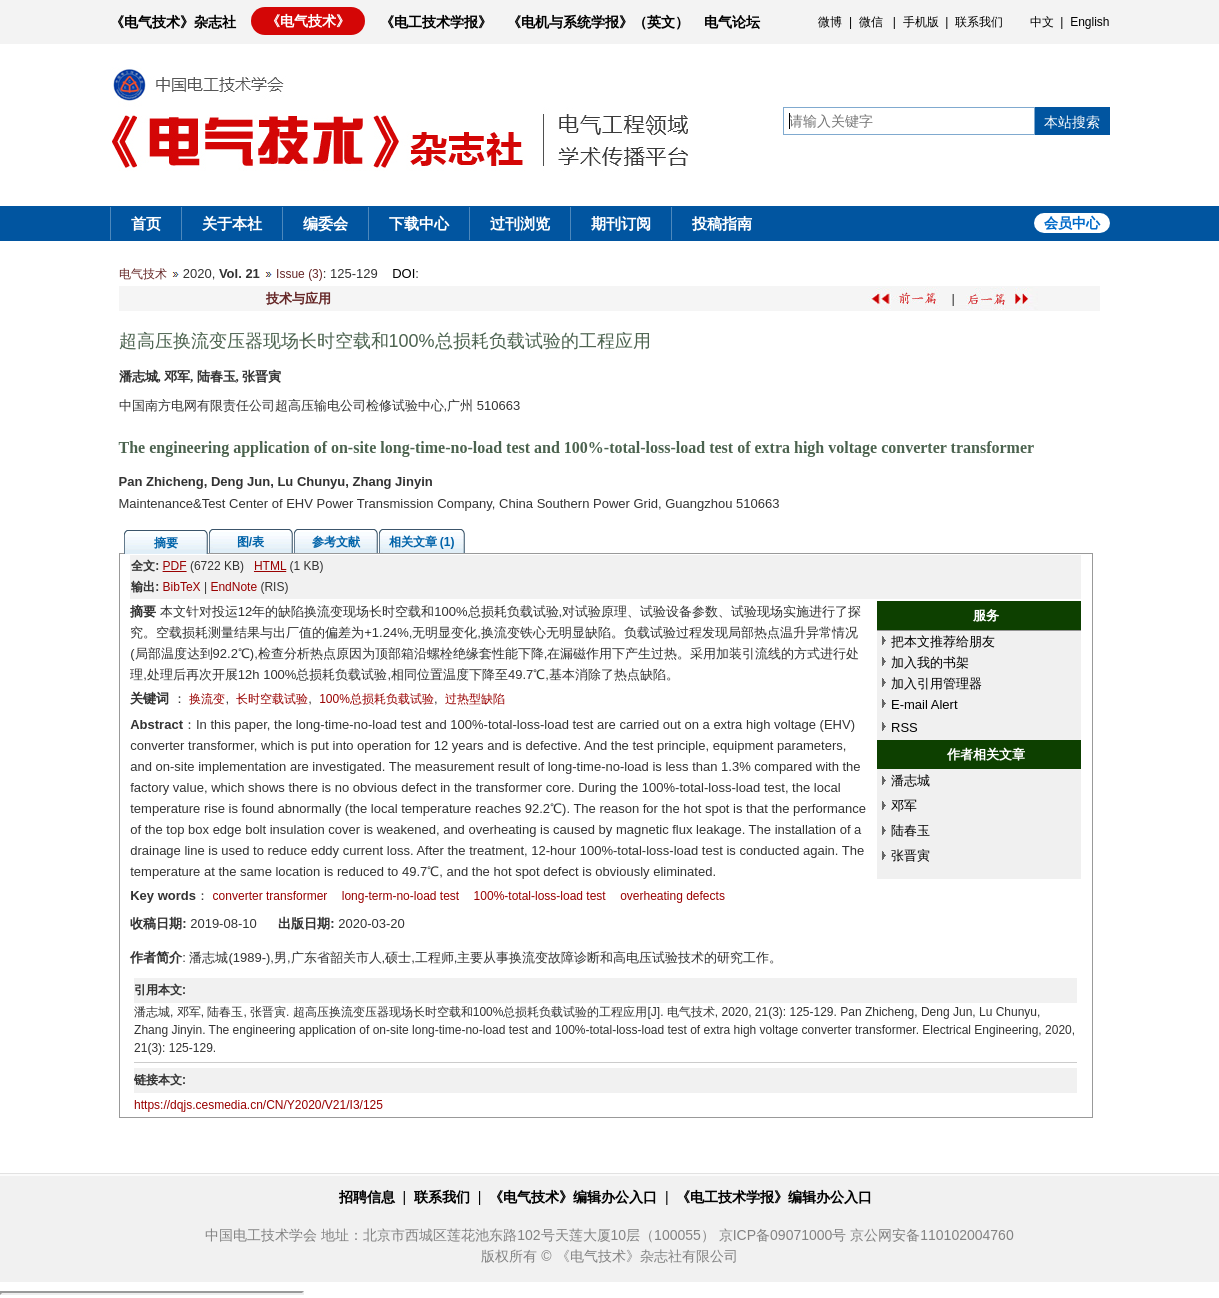 This screenshot has height=1298, width=1219. Describe the element at coordinates (904, 805) in the screenshot. I see `邓军` at that location.